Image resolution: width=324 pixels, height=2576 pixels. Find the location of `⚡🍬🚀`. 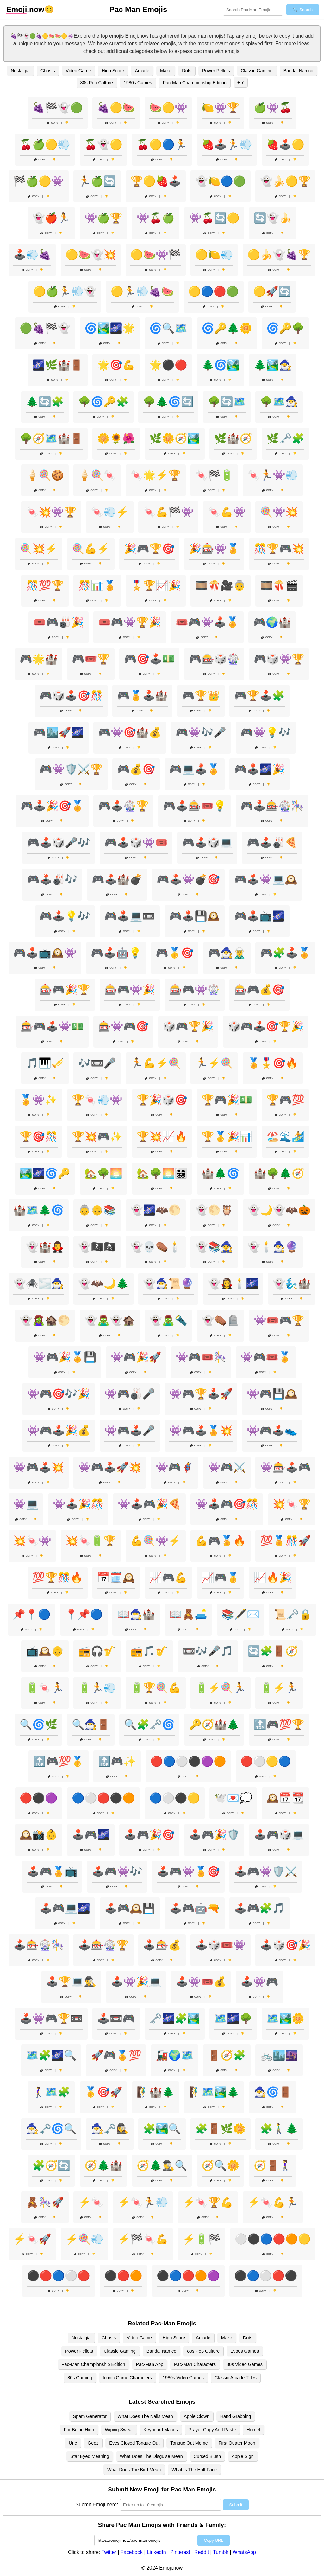

⚡🍬🚀 is located at coordinates (32, 2239).